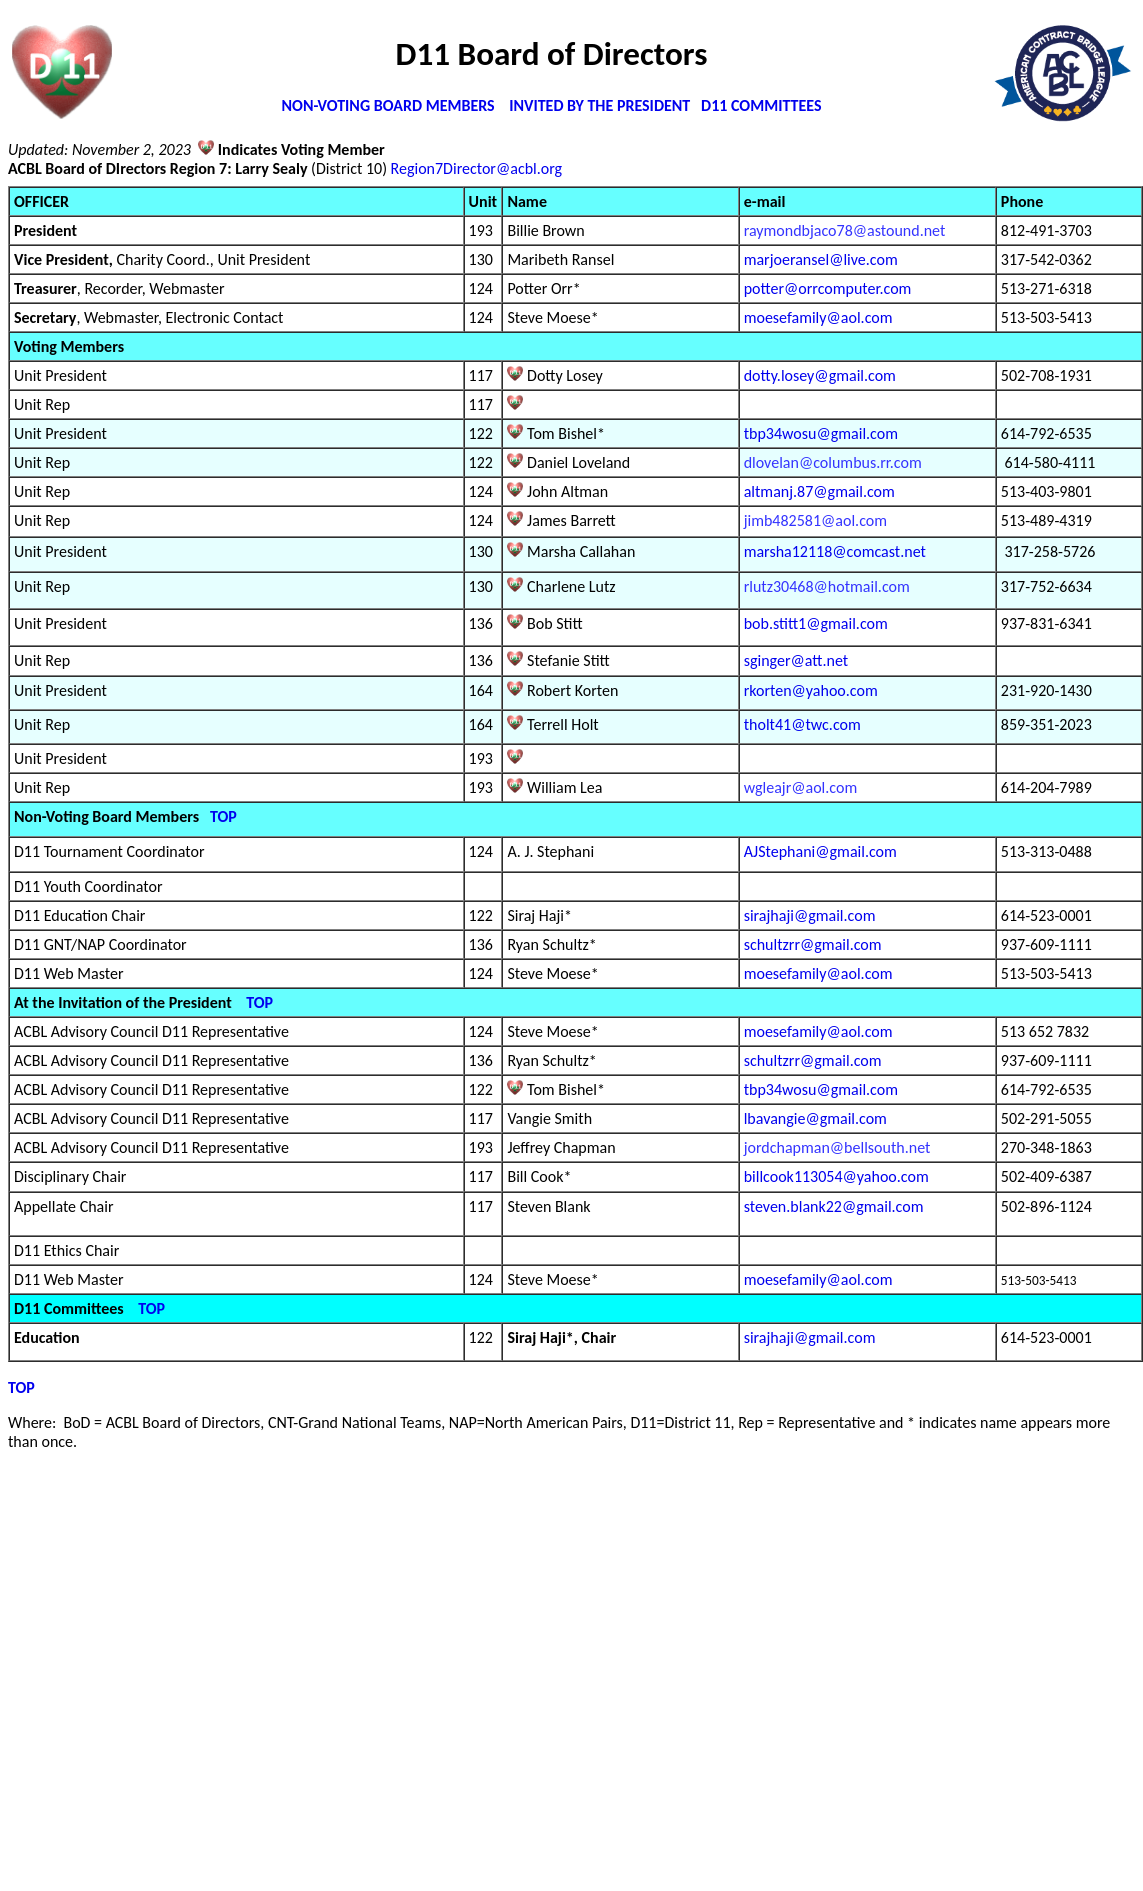 The image size is (1143, 1891). What do you see at coordinates (820, 851) in the screenshot?
I see `AJStephani@gmail.com` at bounding box center [820, 851].